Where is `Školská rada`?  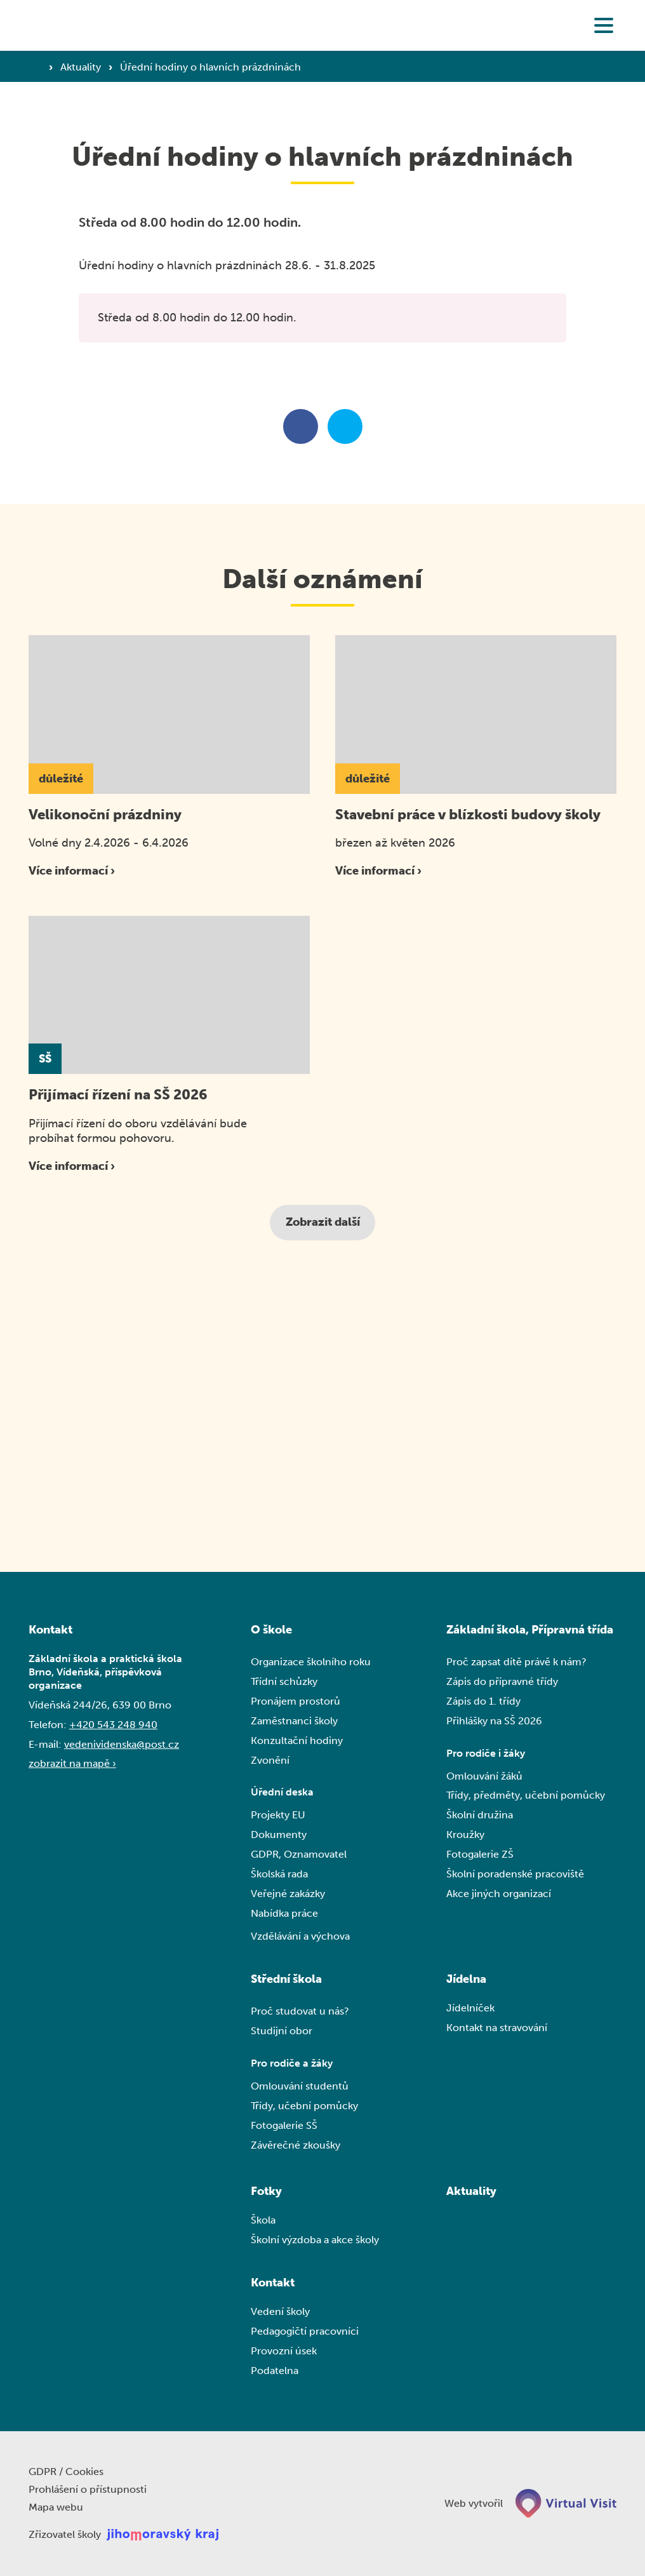
Školská rada is located at coordinates (279, 1874).